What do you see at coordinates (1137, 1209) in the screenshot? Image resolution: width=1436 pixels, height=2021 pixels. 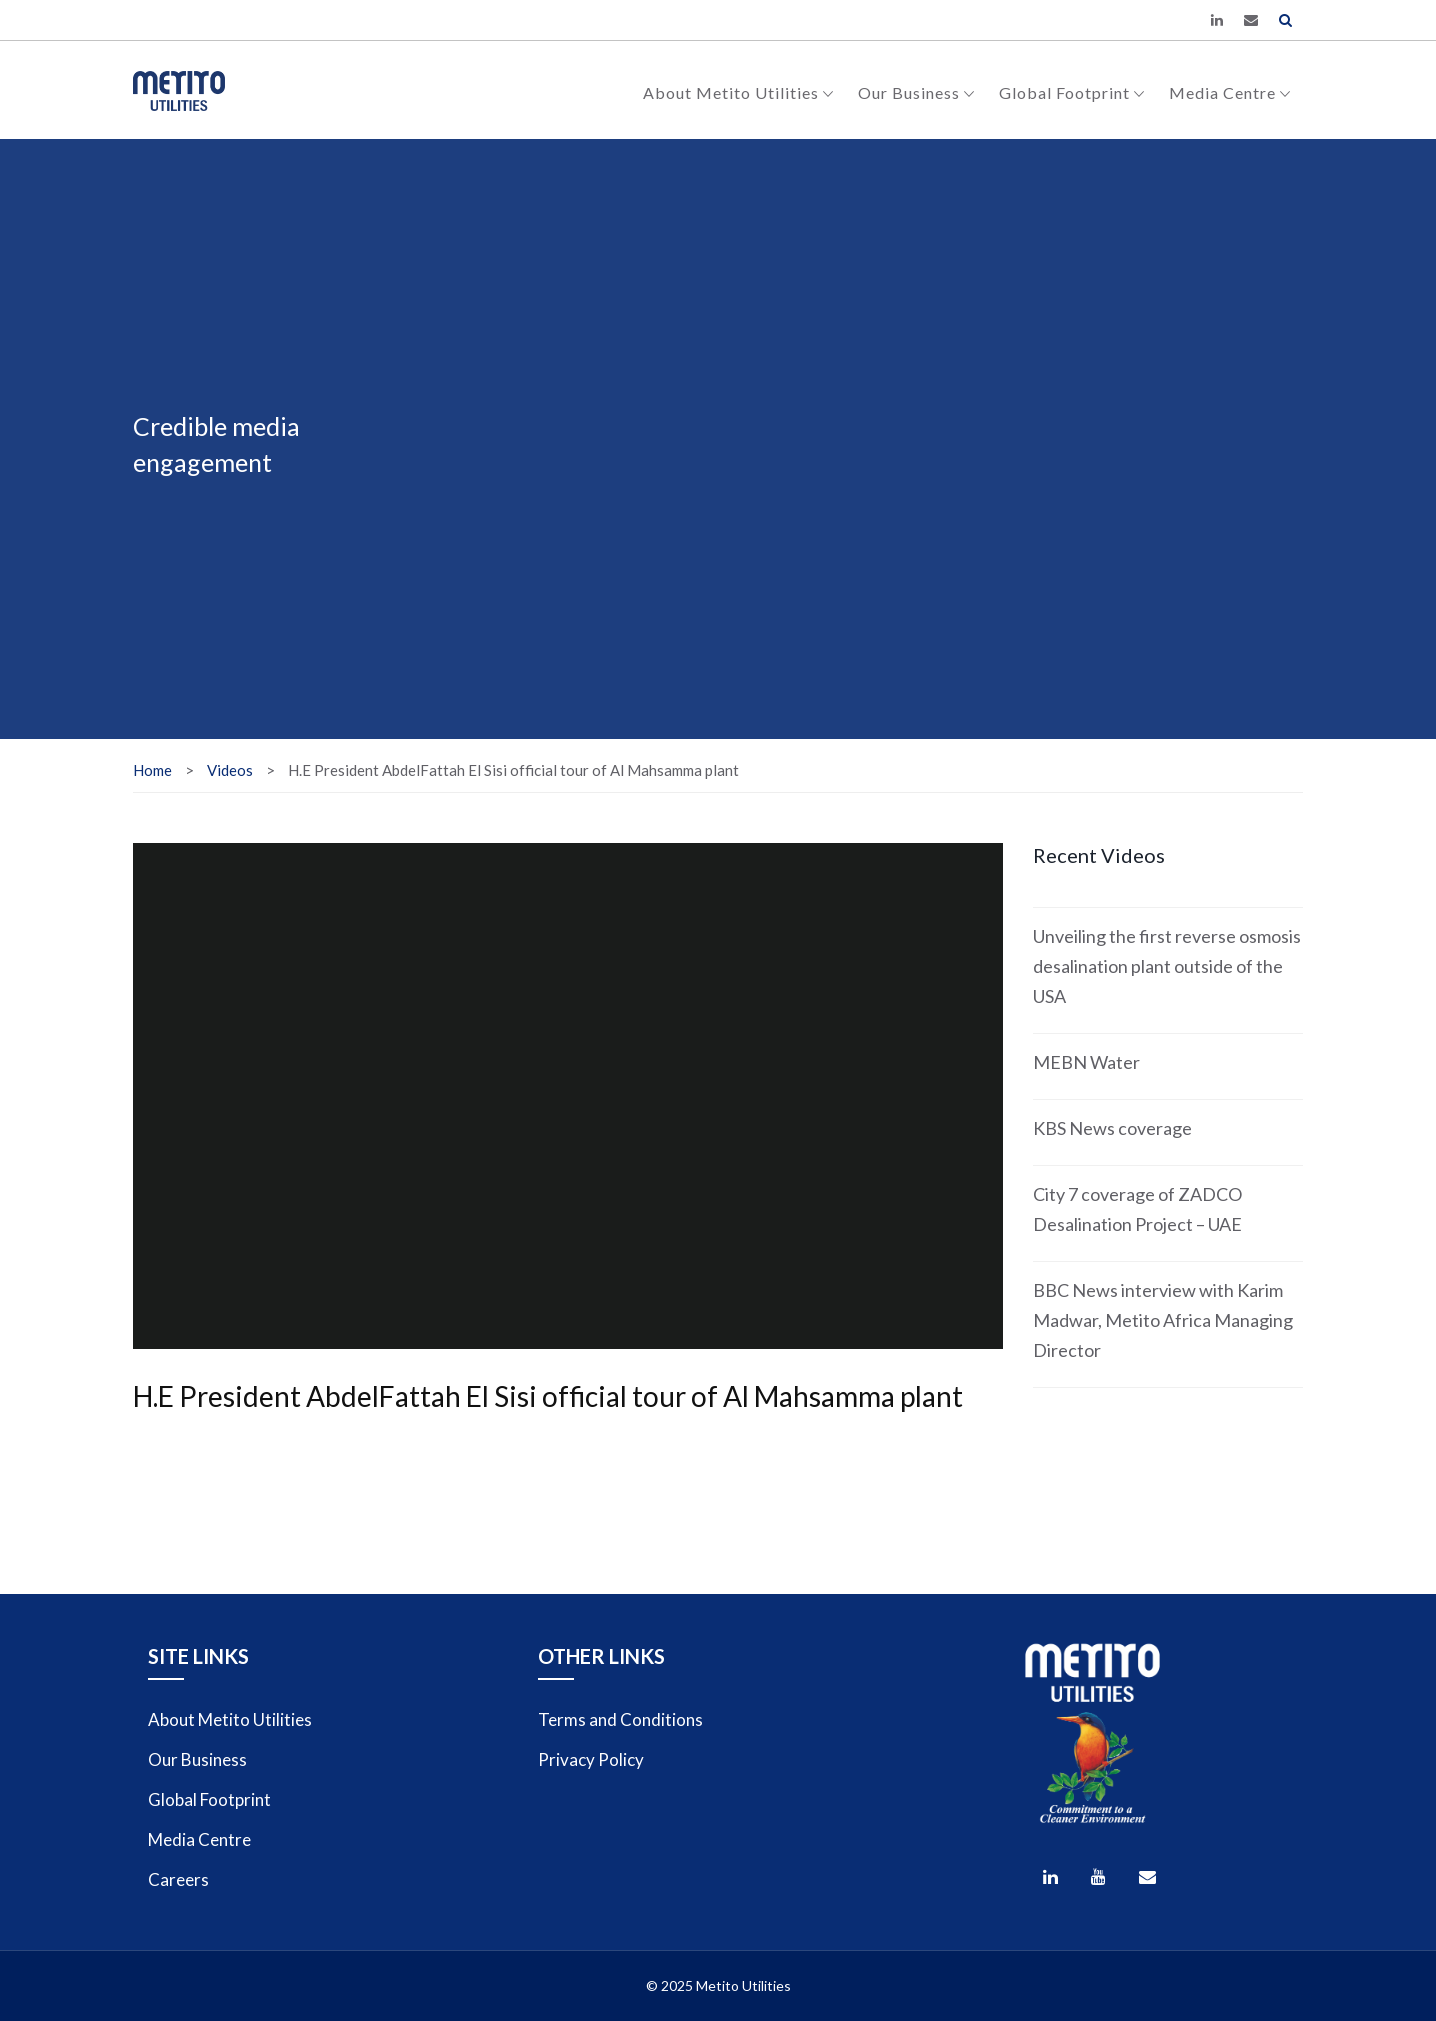 I see `City 7 coverage of ZADCO Desalination Project – UAE` at bounding box center [1137, 1209].